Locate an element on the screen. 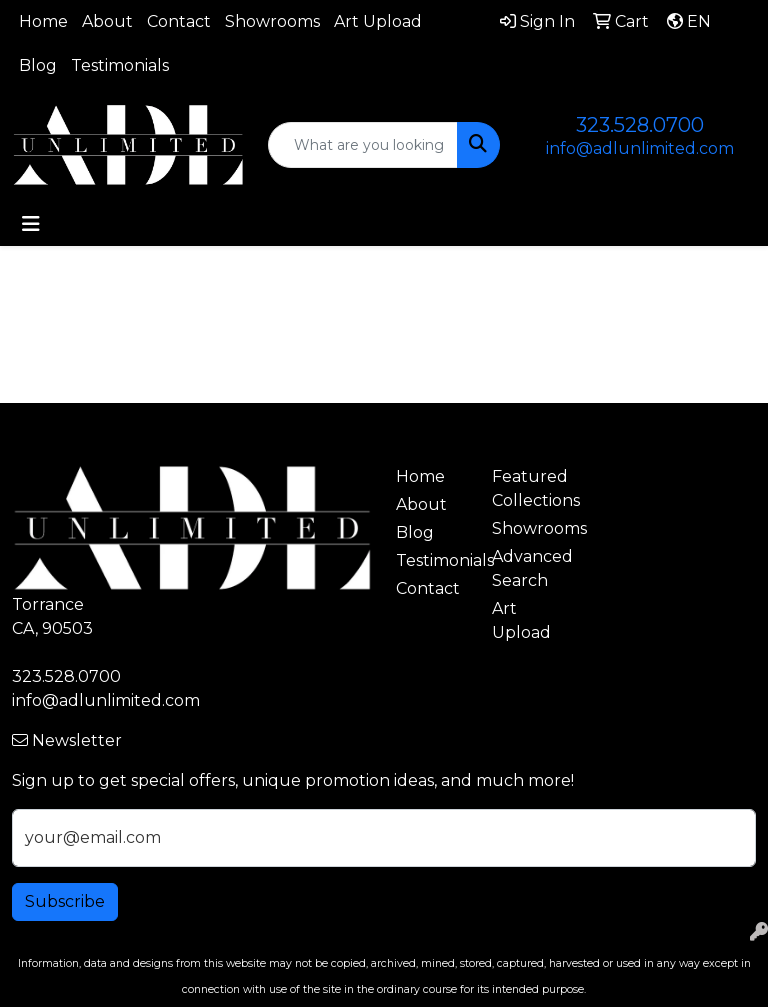 The width and height of the screenshot is (768, 1007). info@adlunlimited.com is located at coordinates (640, 148).